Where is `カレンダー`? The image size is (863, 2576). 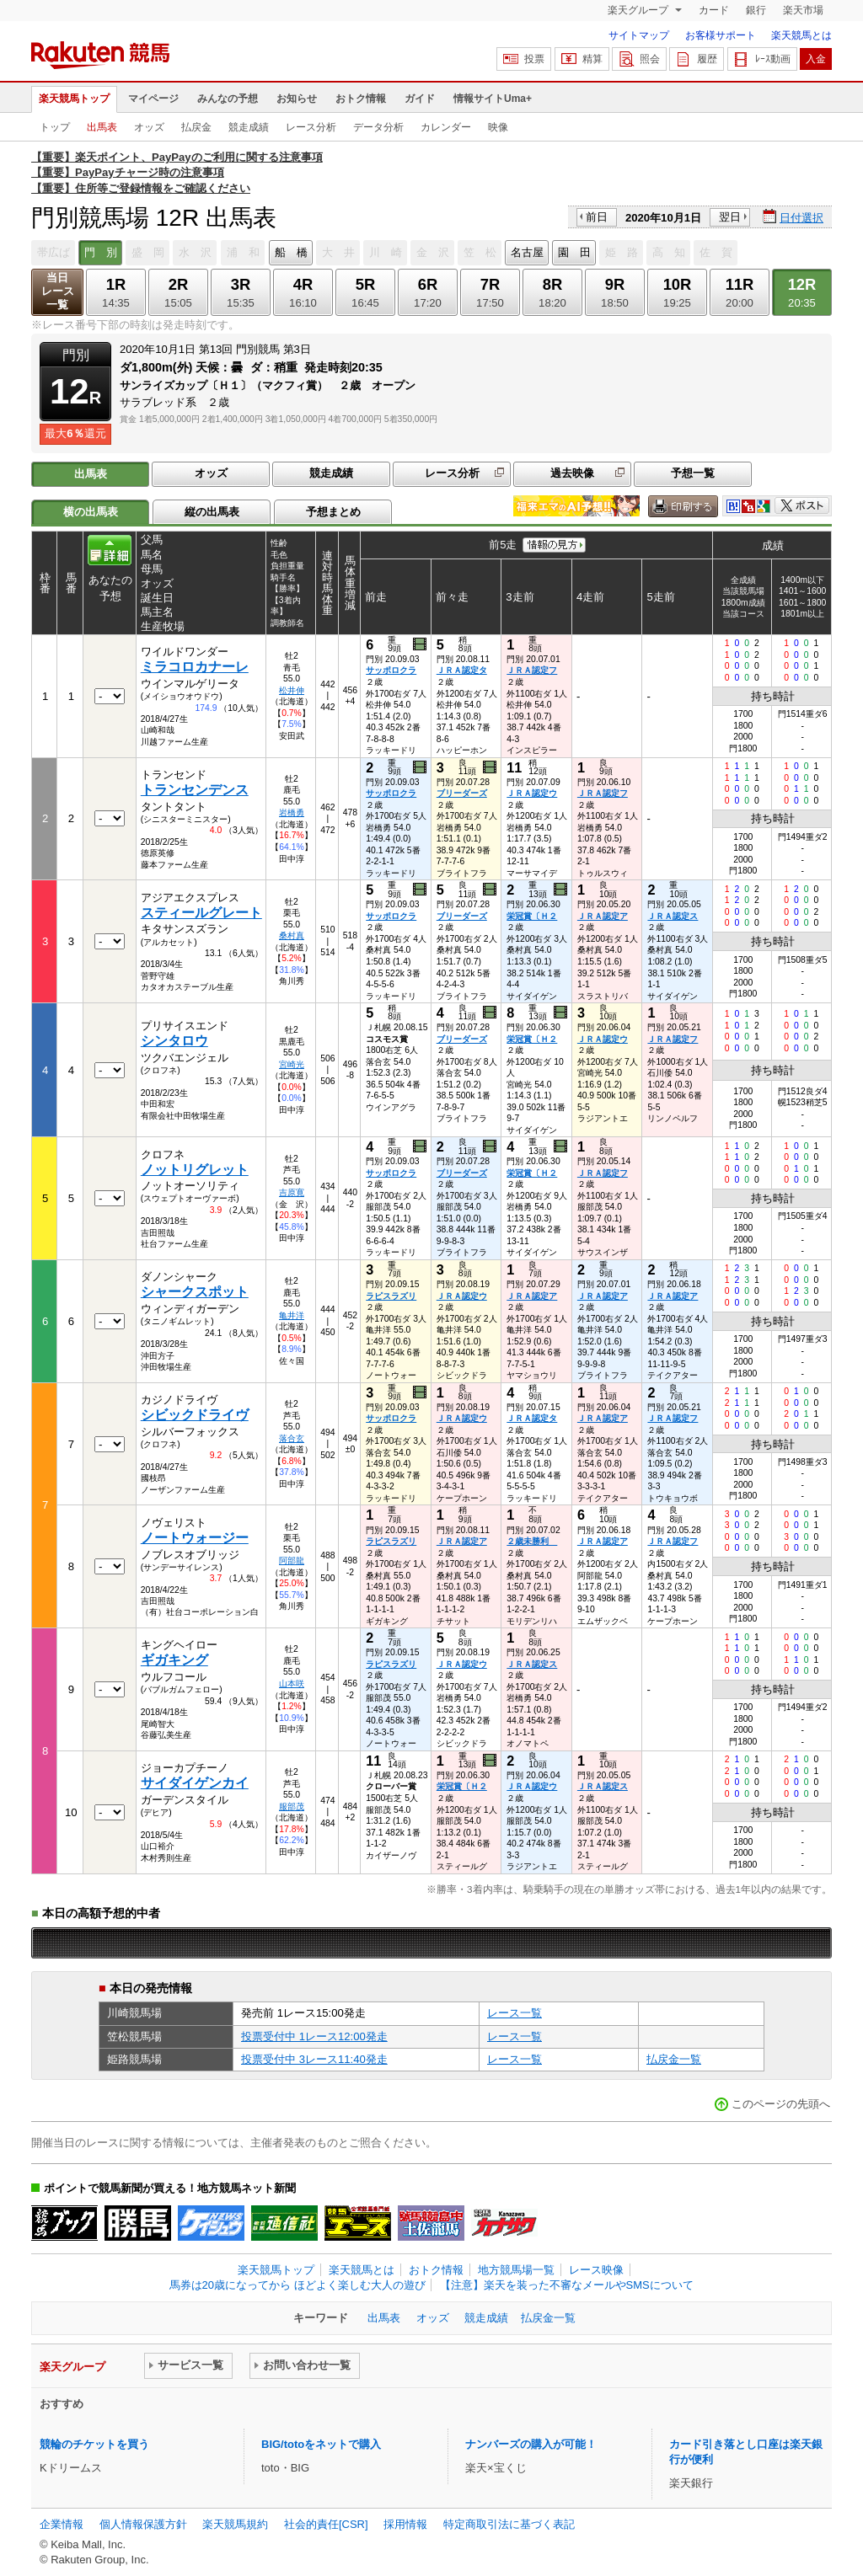 カレンダー is located at coordinates (446, 127).